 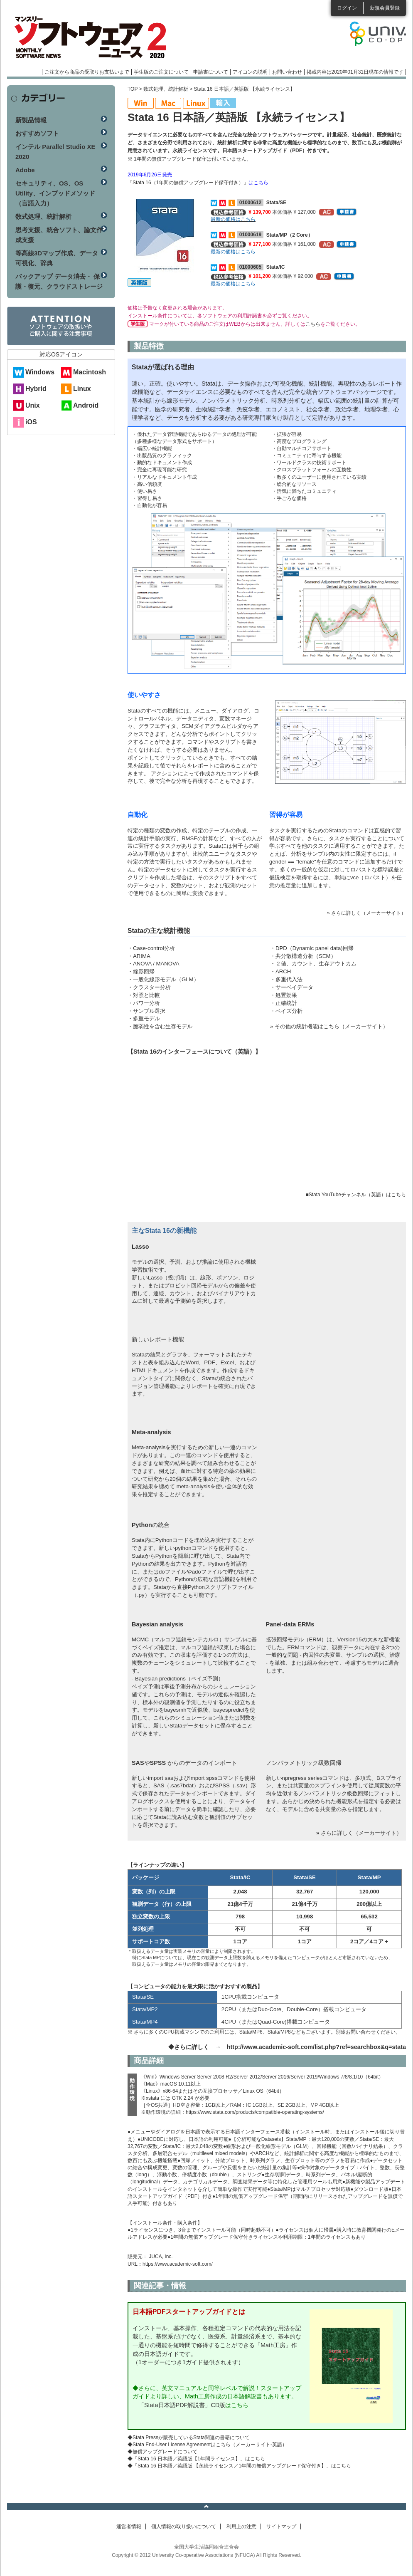 I want to click on » さらに詳しく（メーカーサイト）, so click(x=366, y=913).